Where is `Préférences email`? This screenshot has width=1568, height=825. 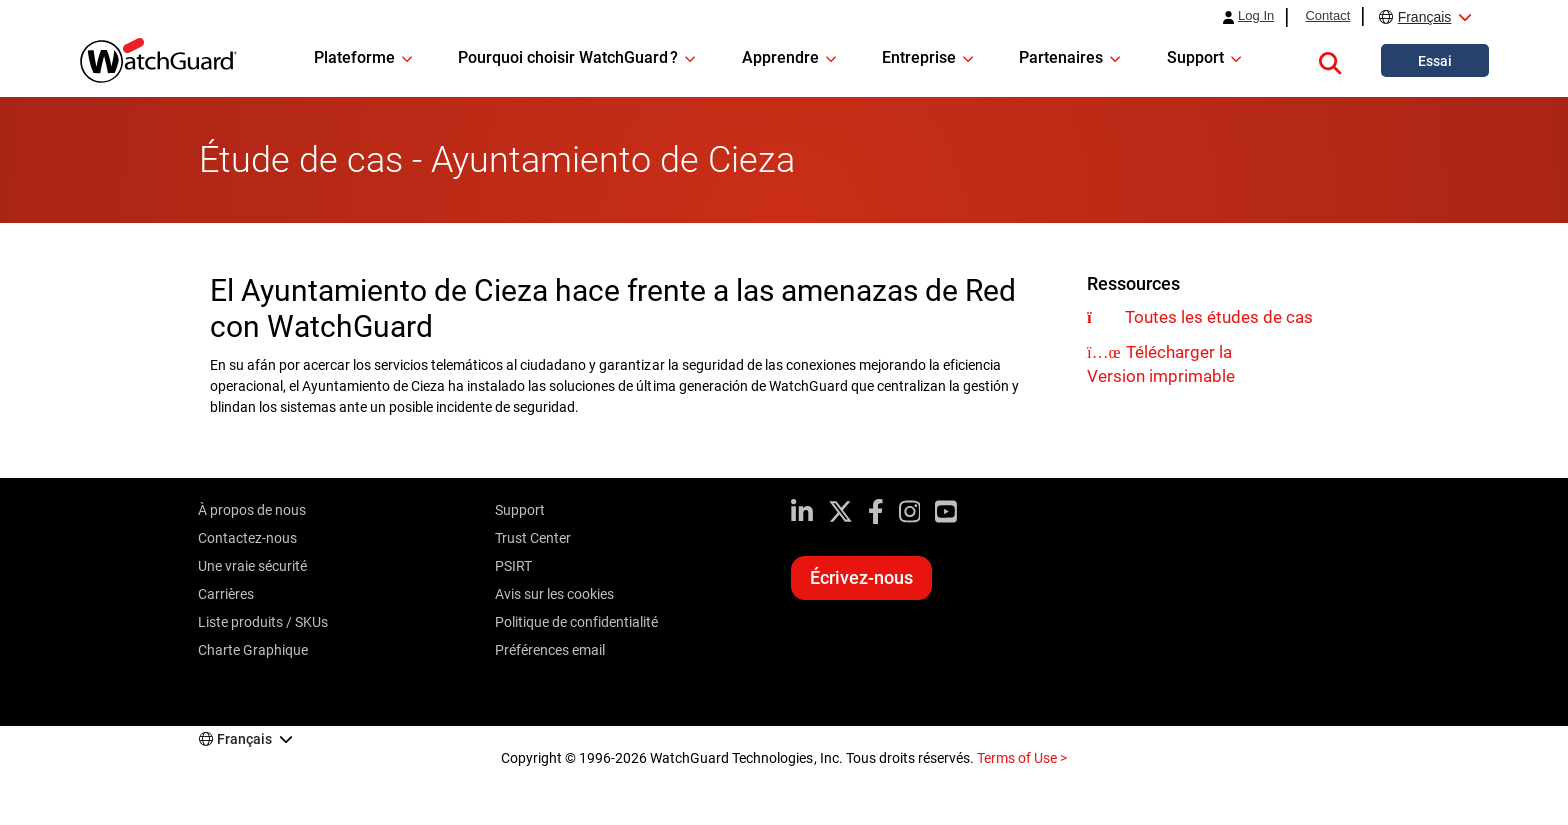 Préférences email is located at coordinates (550, 650).